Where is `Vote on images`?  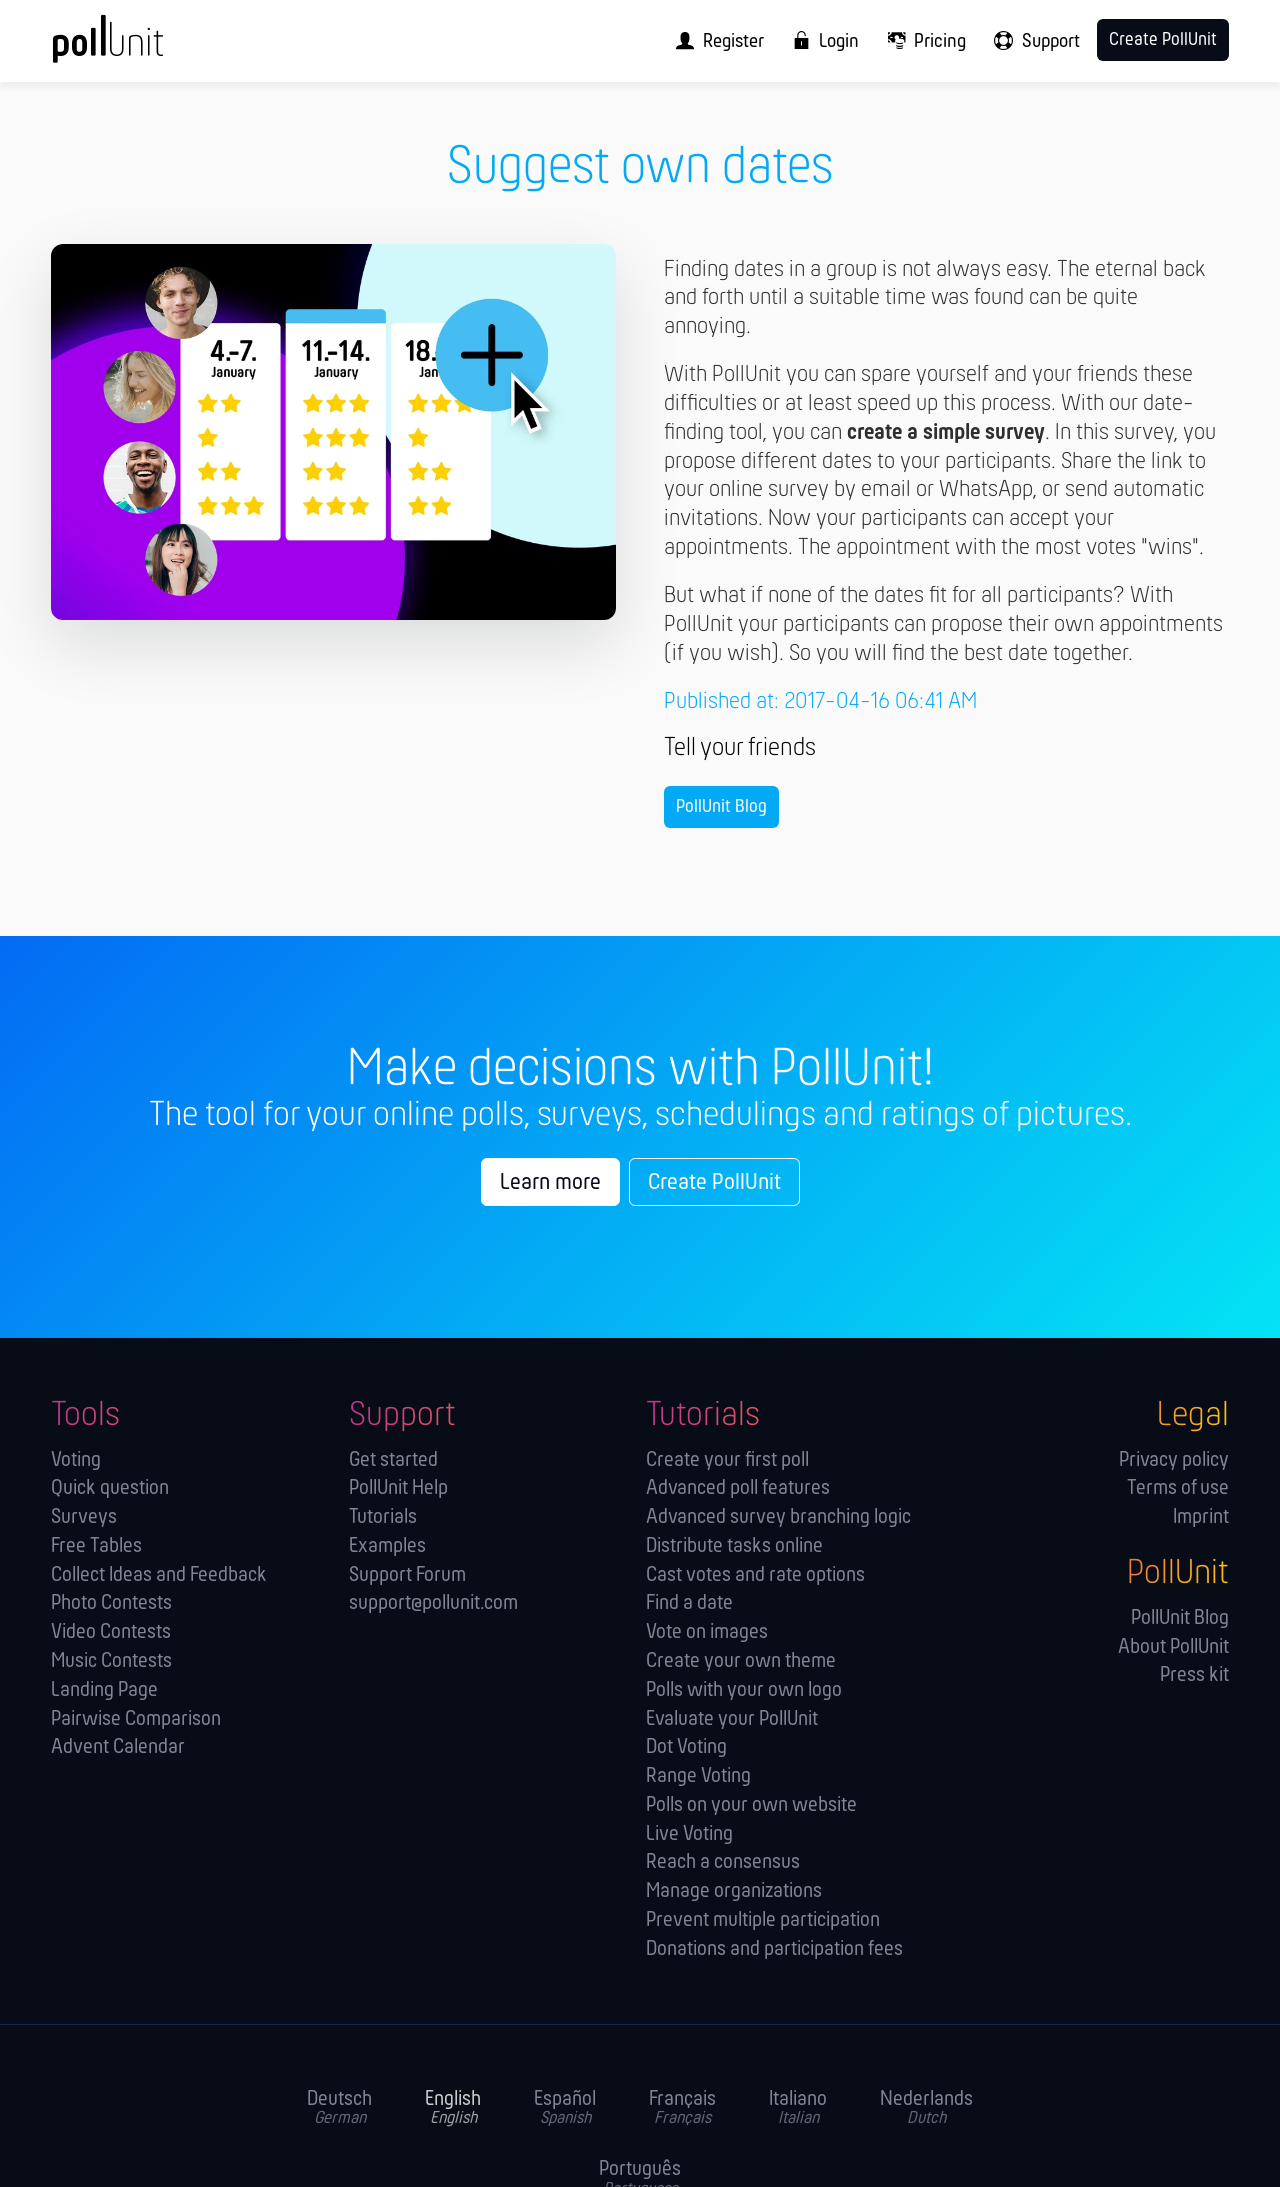
Vote on images is located at coordinates (707, 1632).